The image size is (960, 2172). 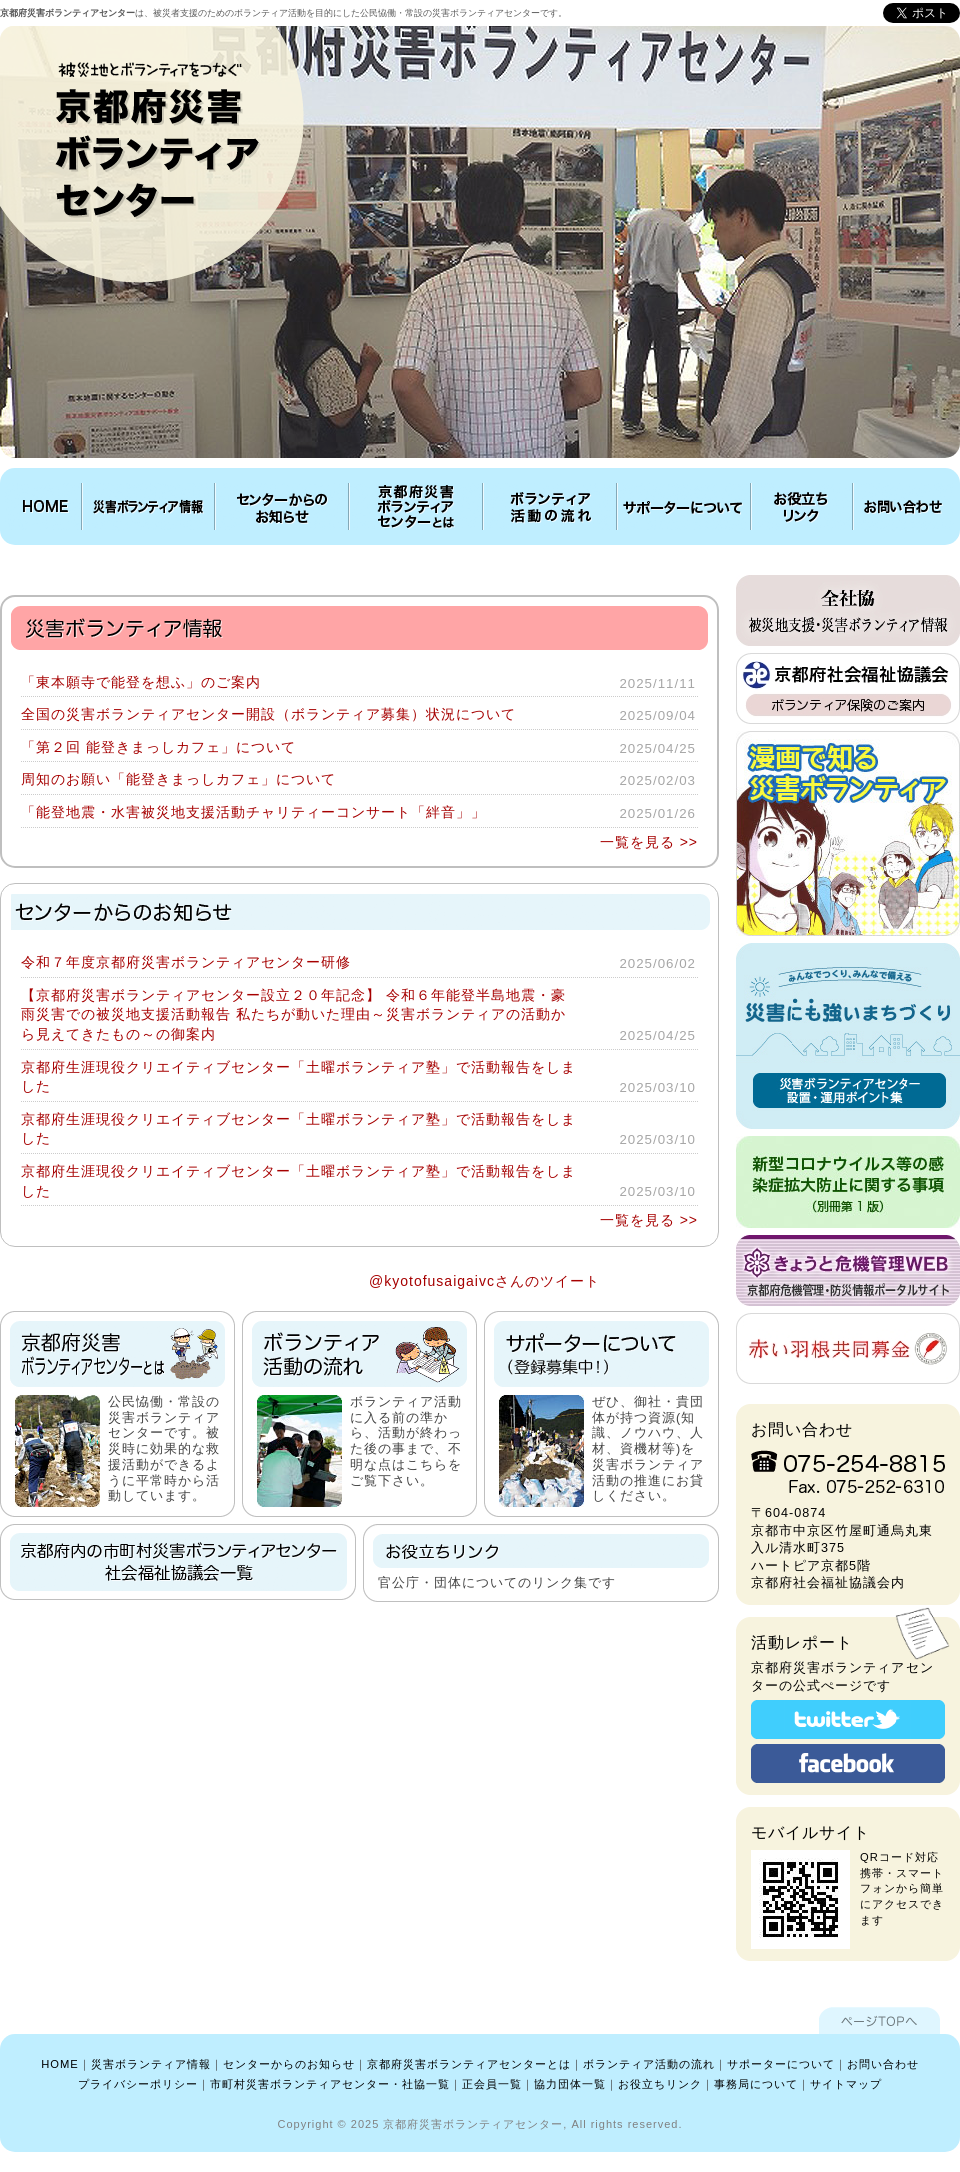 What do you see at coordinates (293, 1014) in the screenshot?
I see `【京都府災害ボランティアセンター設立２０年記念】 令和６年能登半島地震・豪雨災害での被災地支援活動報告 私たちが動いた理由～災害ボランティアの活動から見えてきたもの～の御案内` at bounding box center [293, 1014].